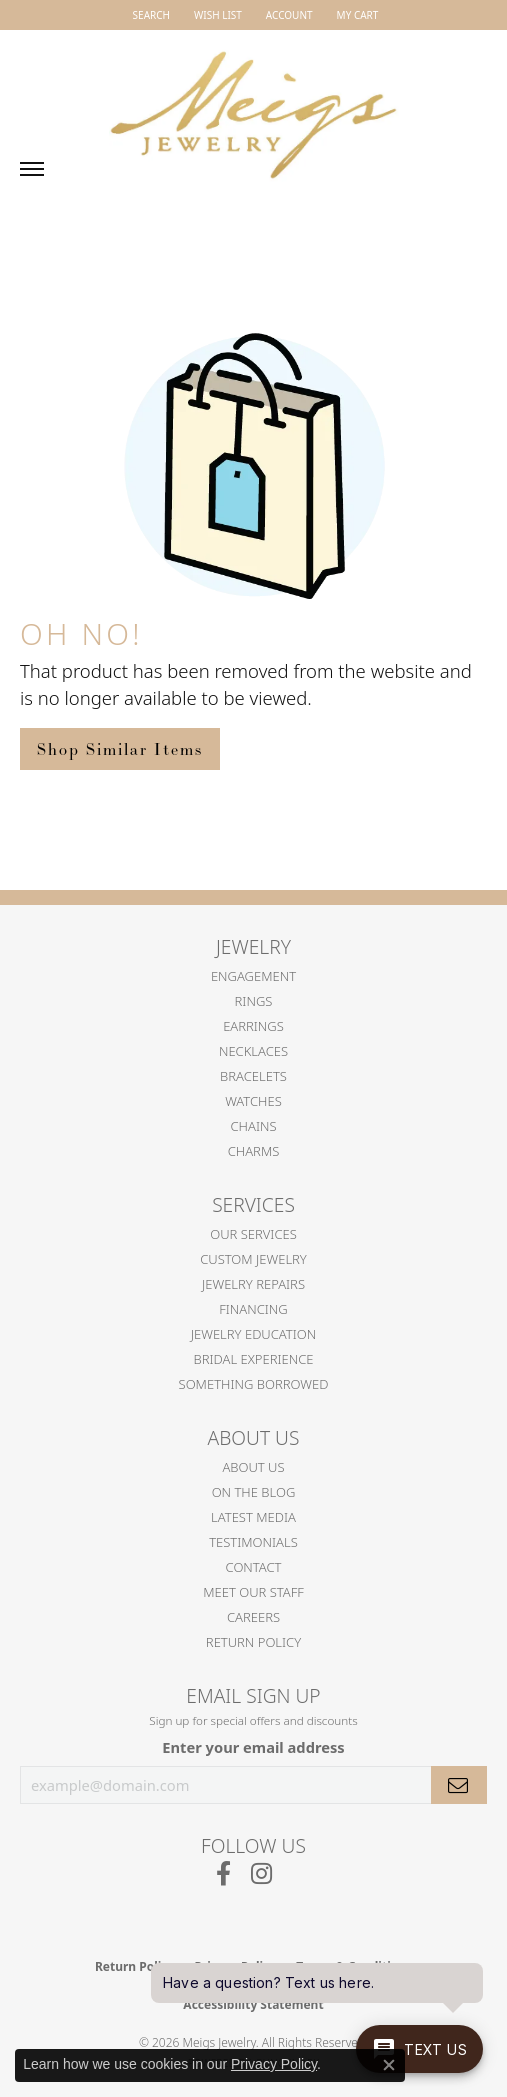  What do you see at coordinates (459, 1785) in the screenshot?
I see `[subscribe to newsletter]` at bounding box center [459, 1785].